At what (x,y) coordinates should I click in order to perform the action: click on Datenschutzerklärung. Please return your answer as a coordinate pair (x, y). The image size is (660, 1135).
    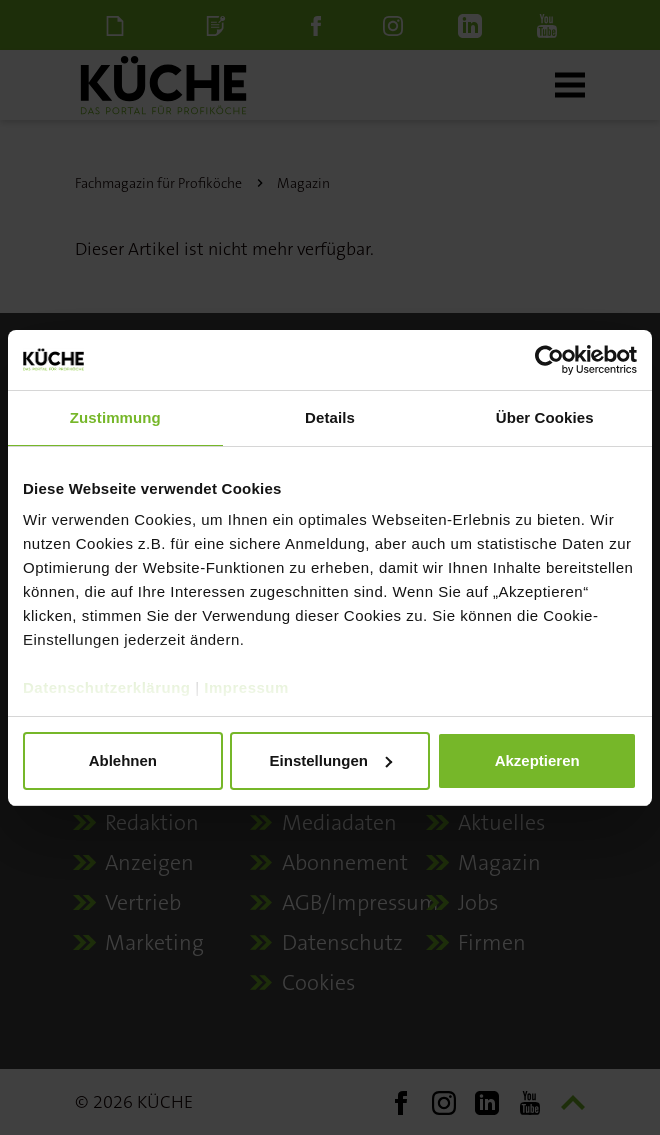
    Looking at the image, I should click on (107, 687).